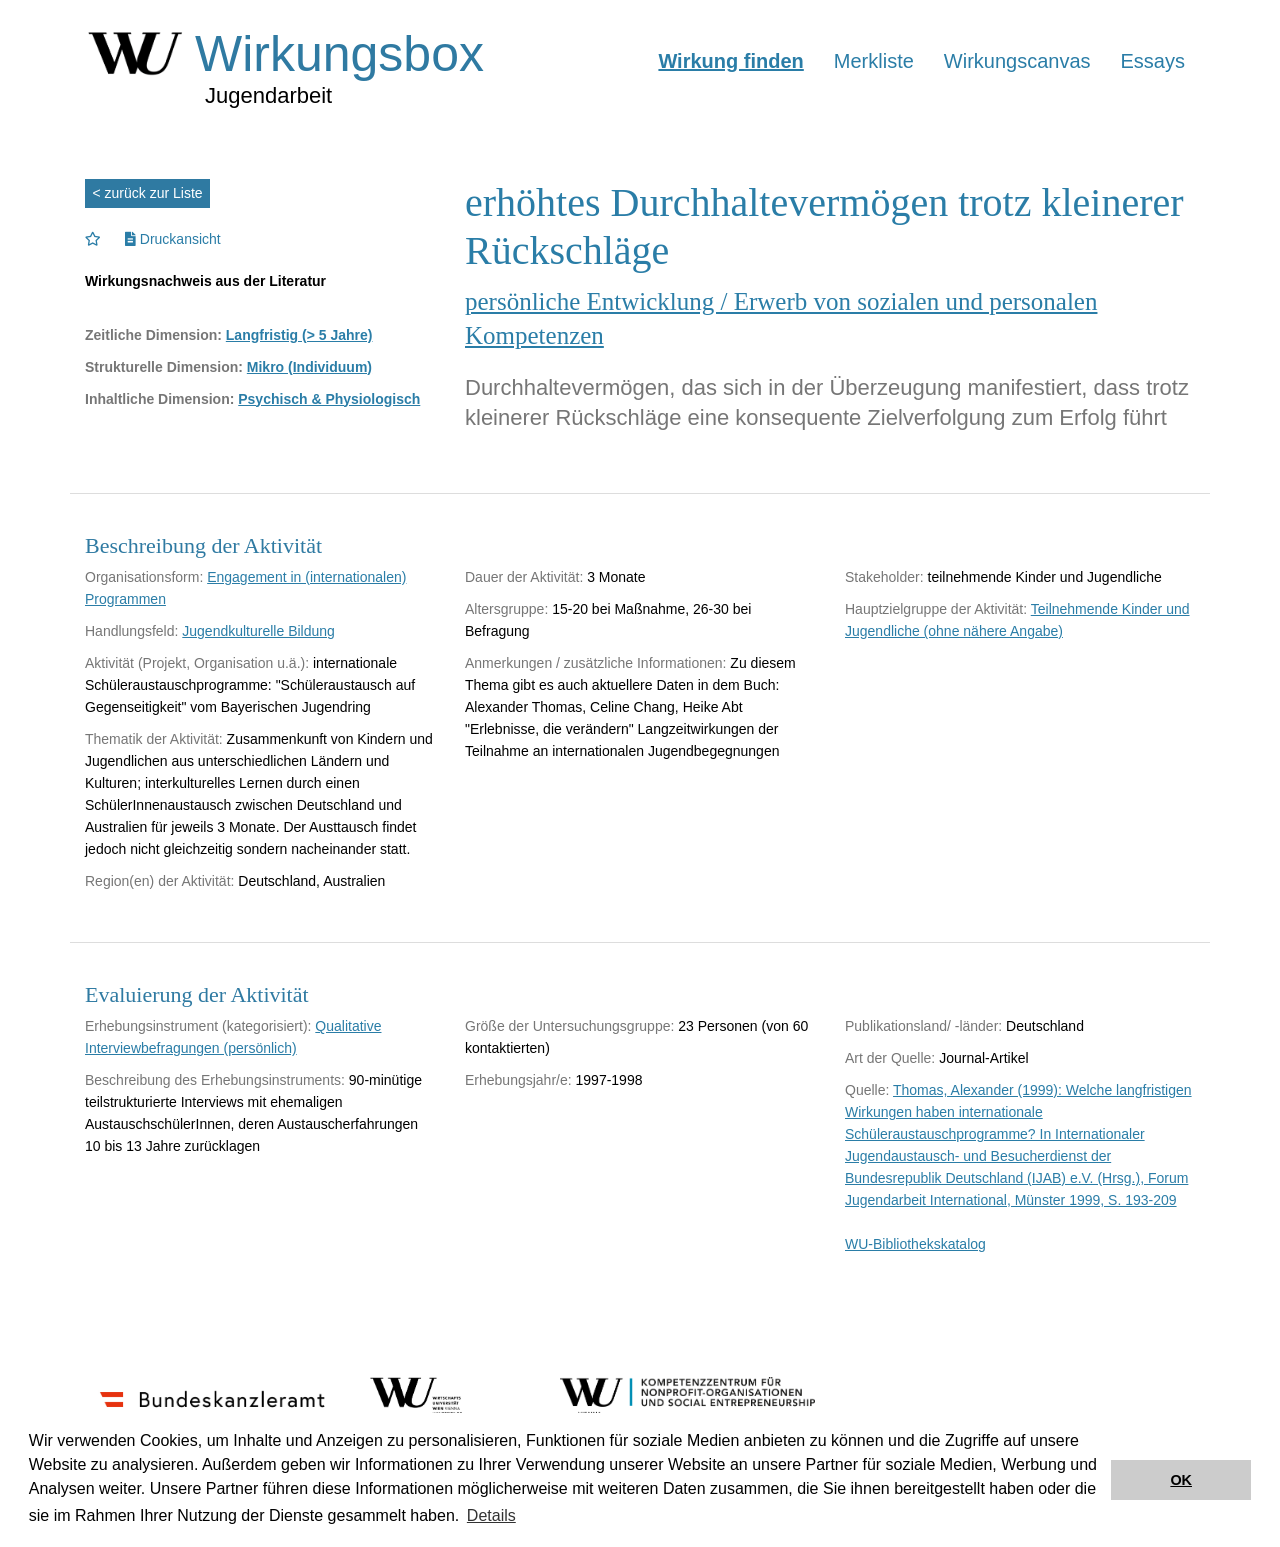 The width and height of the screenshot is (1280, 1547). I want to click on Druckansicht, so click(173, 239).